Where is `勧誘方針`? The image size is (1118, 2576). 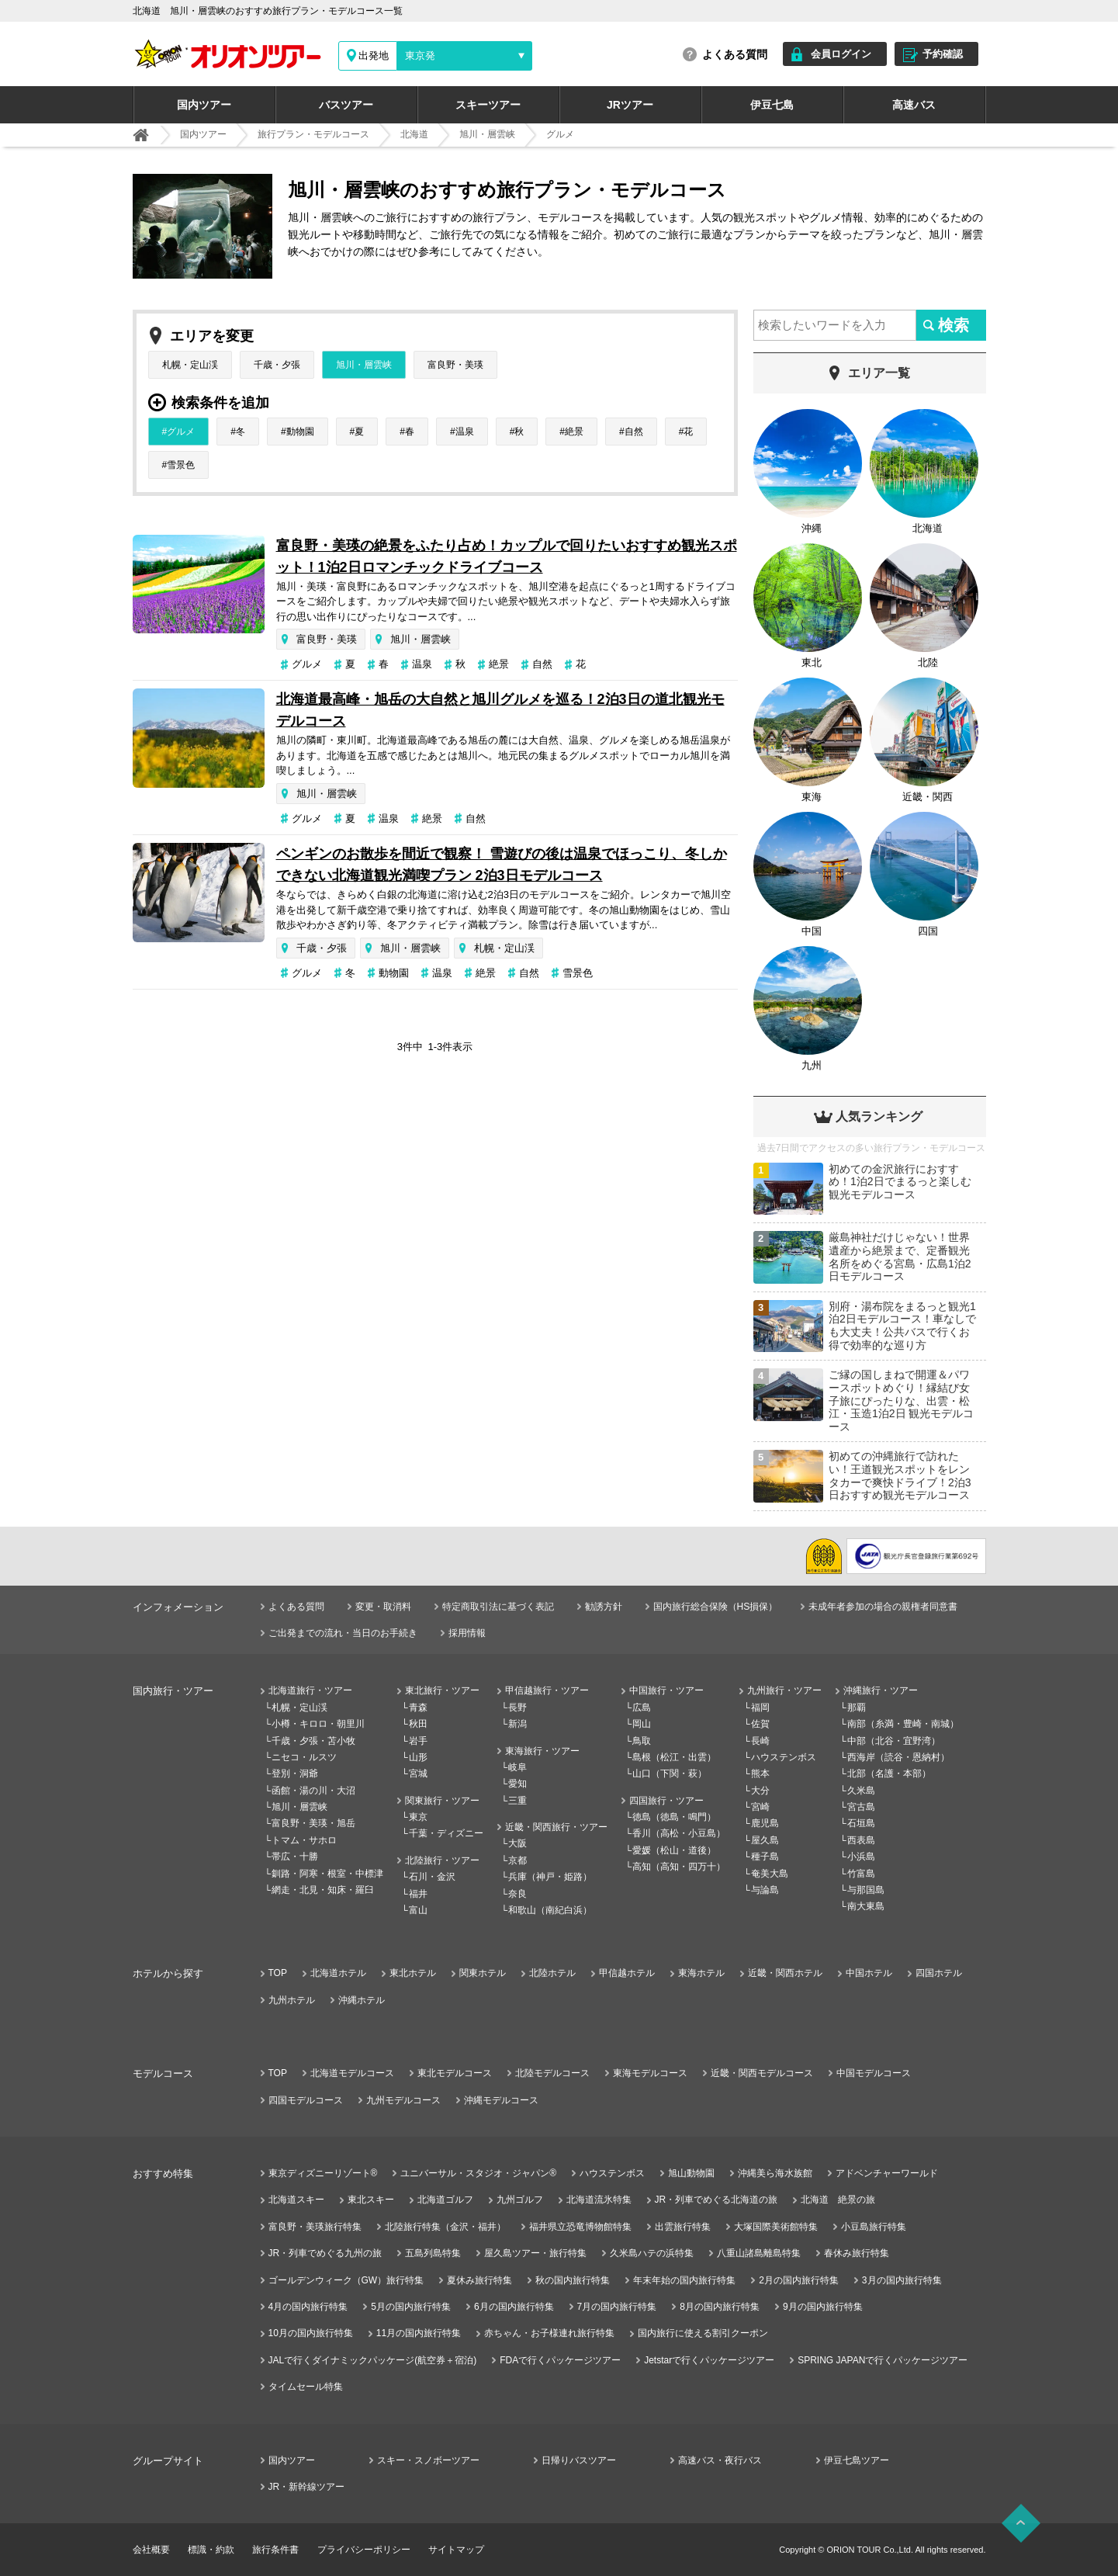
勧誘方針 is located at coordinates (603, 1606).